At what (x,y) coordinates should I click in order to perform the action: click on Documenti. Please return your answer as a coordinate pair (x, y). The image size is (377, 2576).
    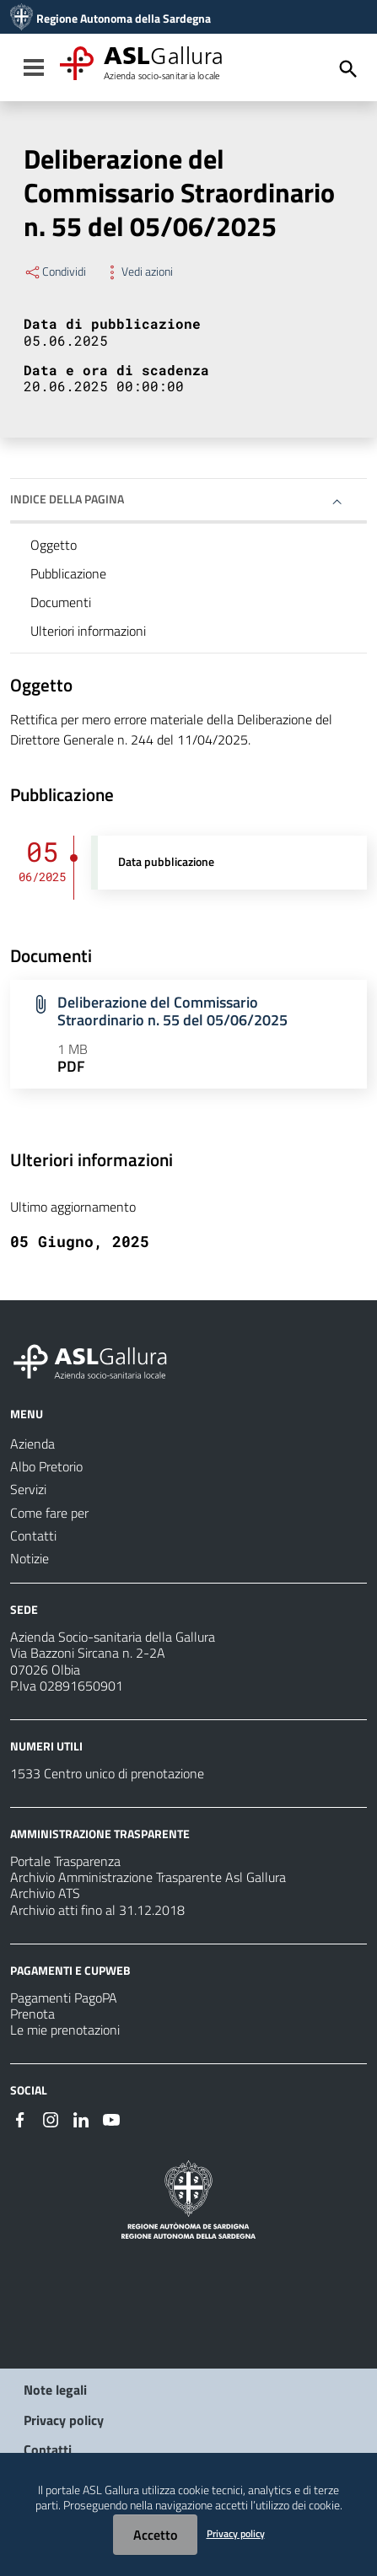
    Looking at the image, I should click on (60, 602).